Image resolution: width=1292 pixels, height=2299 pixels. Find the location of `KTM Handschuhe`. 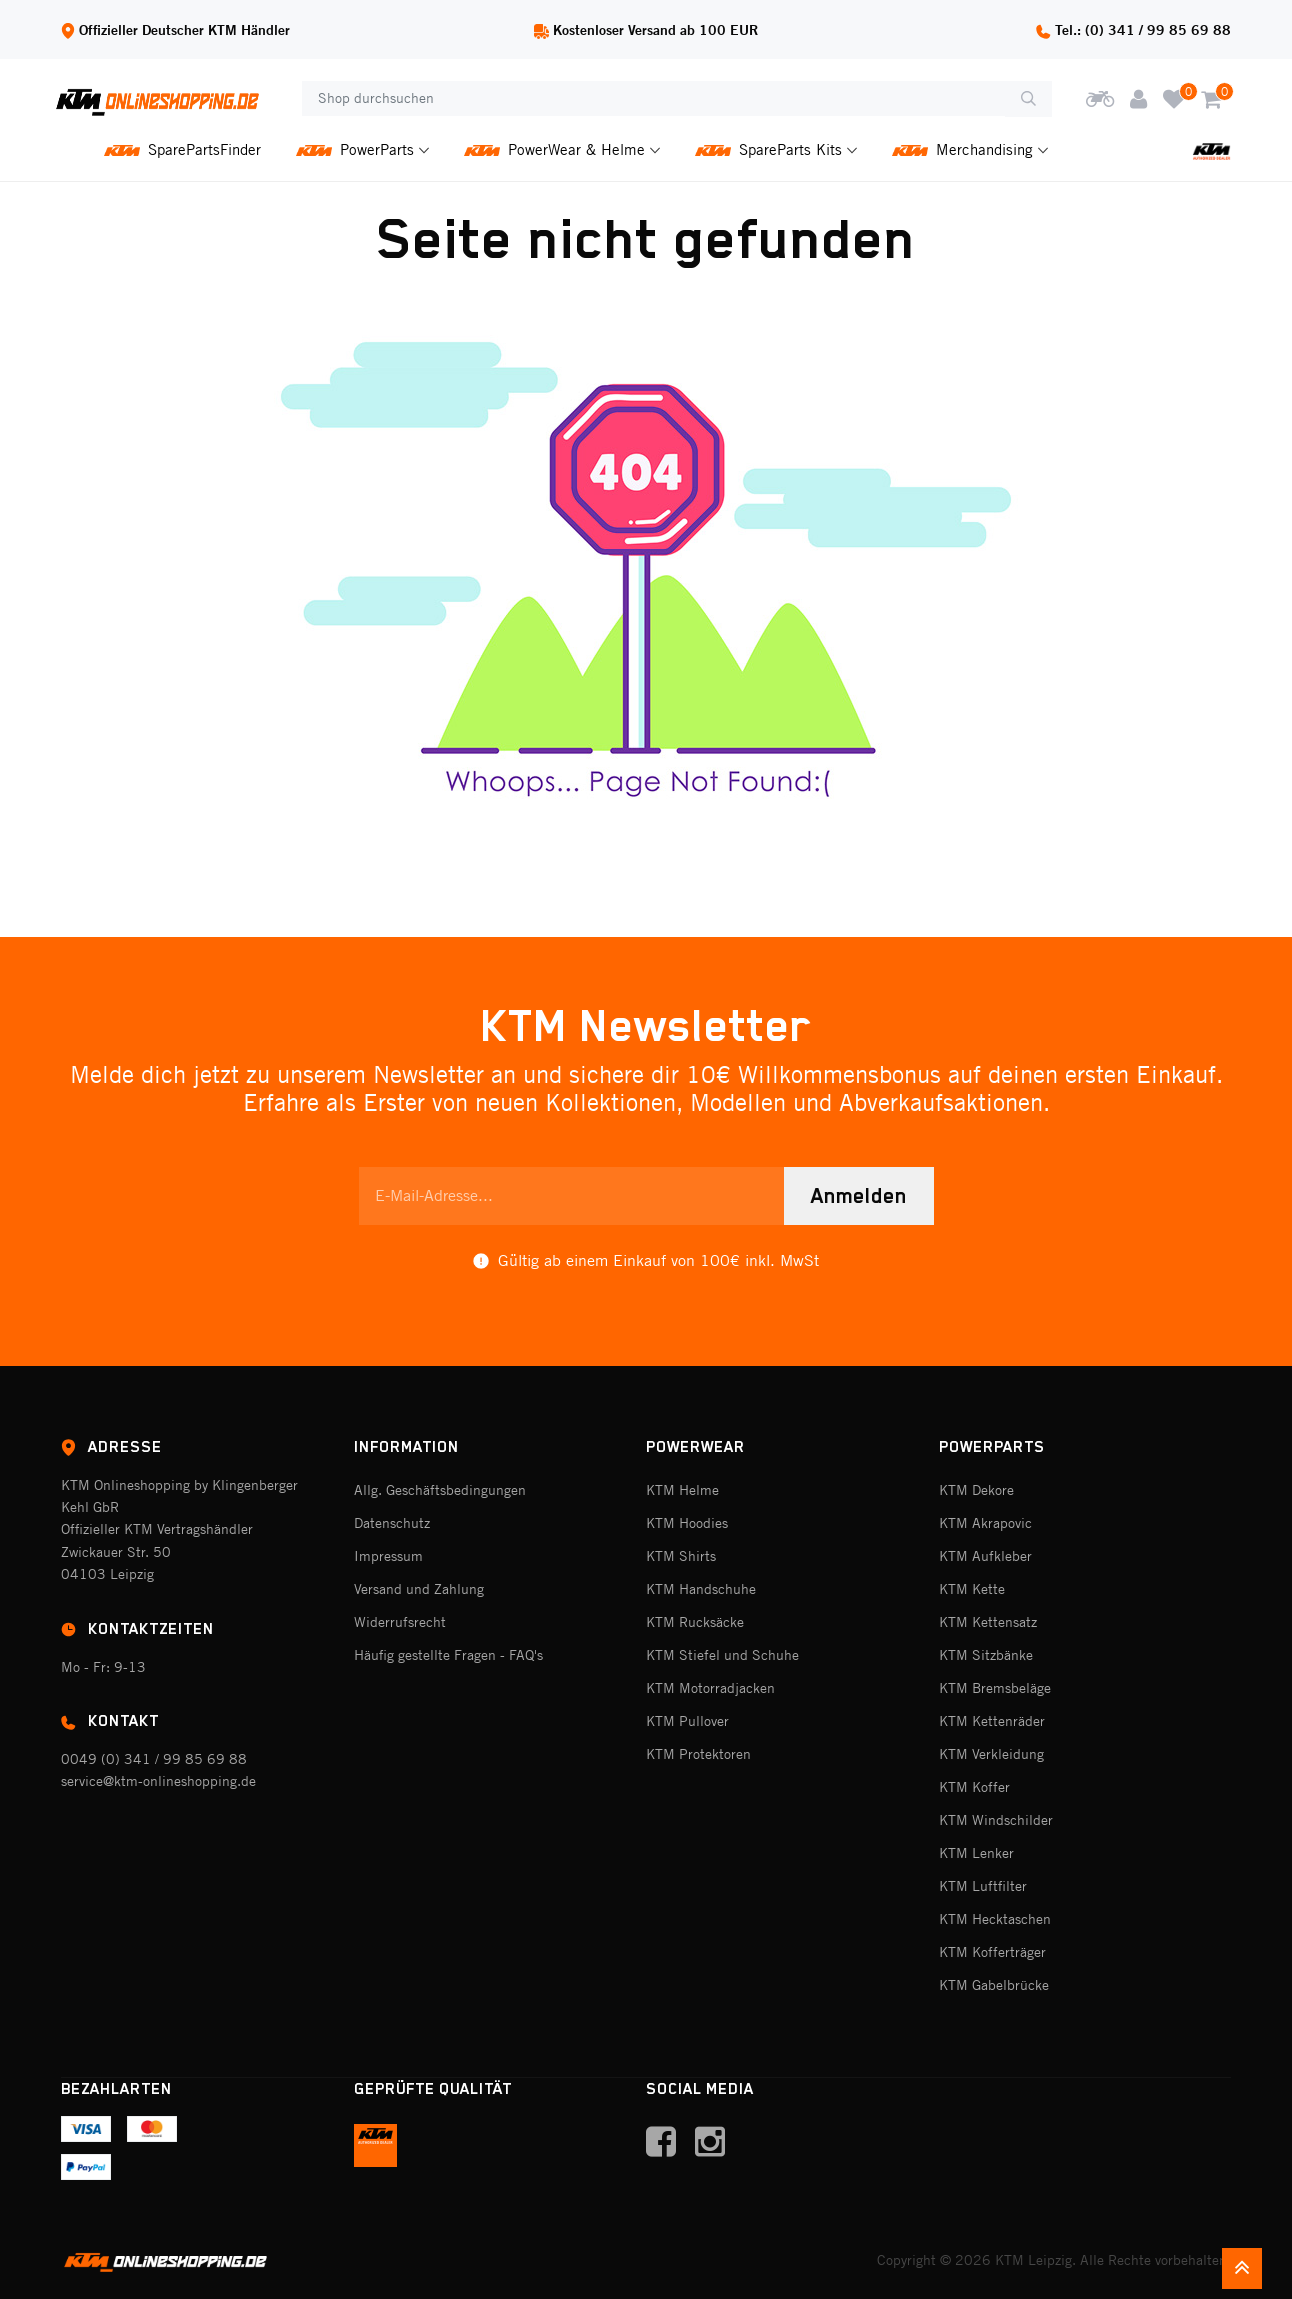

KTM Handschuhe is located at coordinates (701, 1589).